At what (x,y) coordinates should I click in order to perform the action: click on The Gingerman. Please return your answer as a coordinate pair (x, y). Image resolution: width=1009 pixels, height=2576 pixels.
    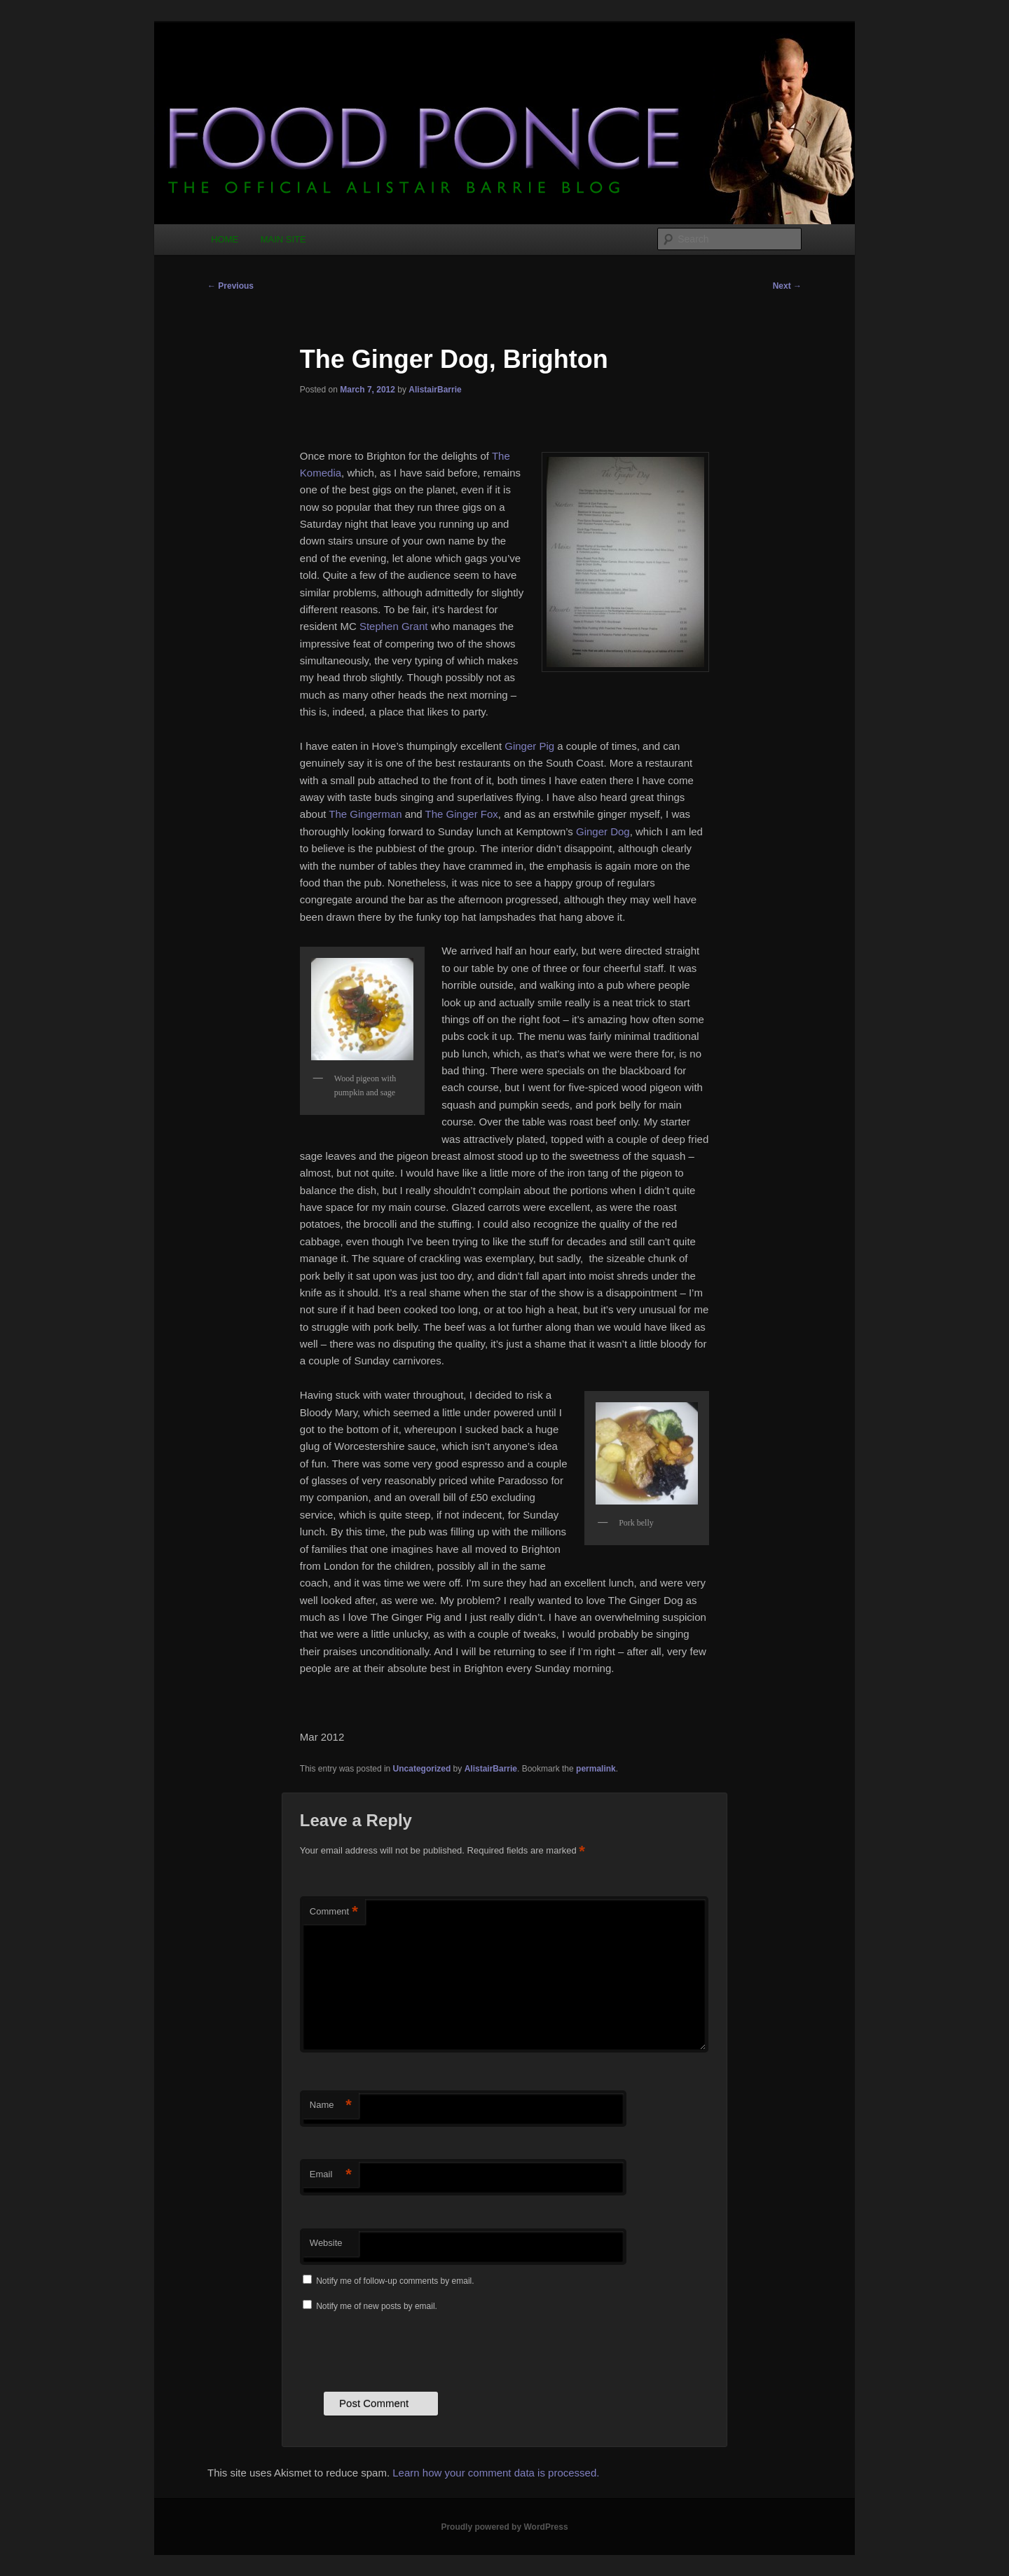
    Looking at the image, I should click on (365, 814).